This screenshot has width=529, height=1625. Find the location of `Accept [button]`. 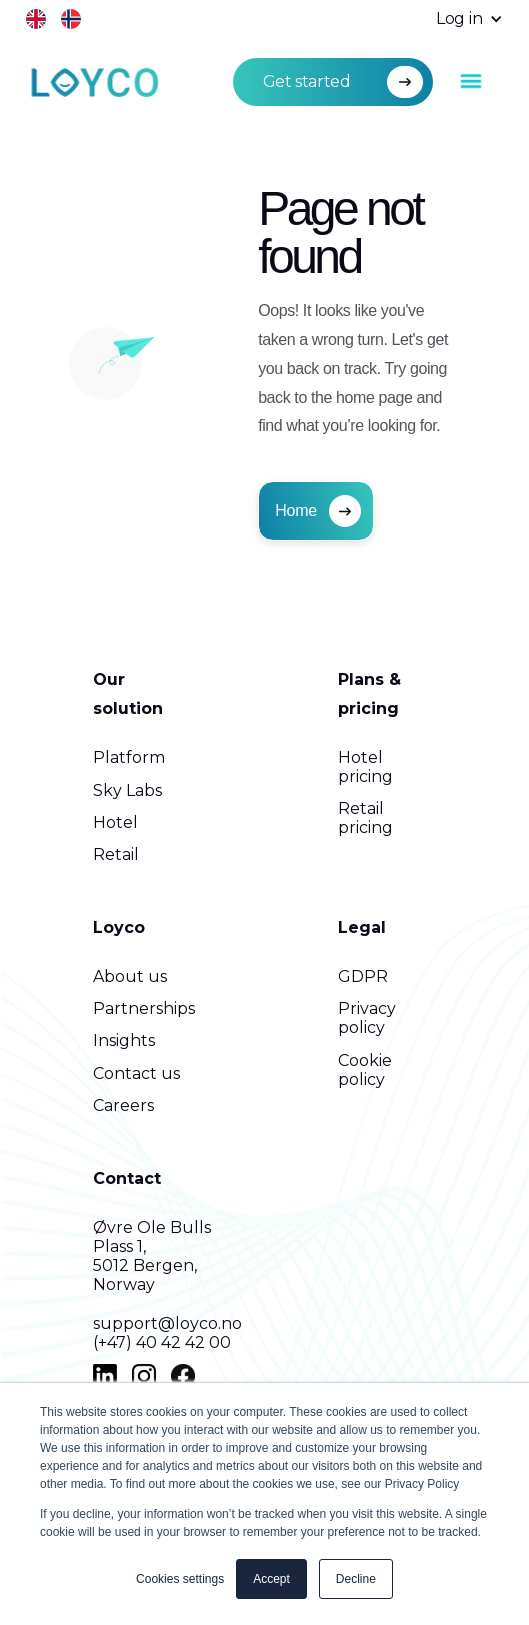

Accept [button] is located at coordinates (271, 1579).